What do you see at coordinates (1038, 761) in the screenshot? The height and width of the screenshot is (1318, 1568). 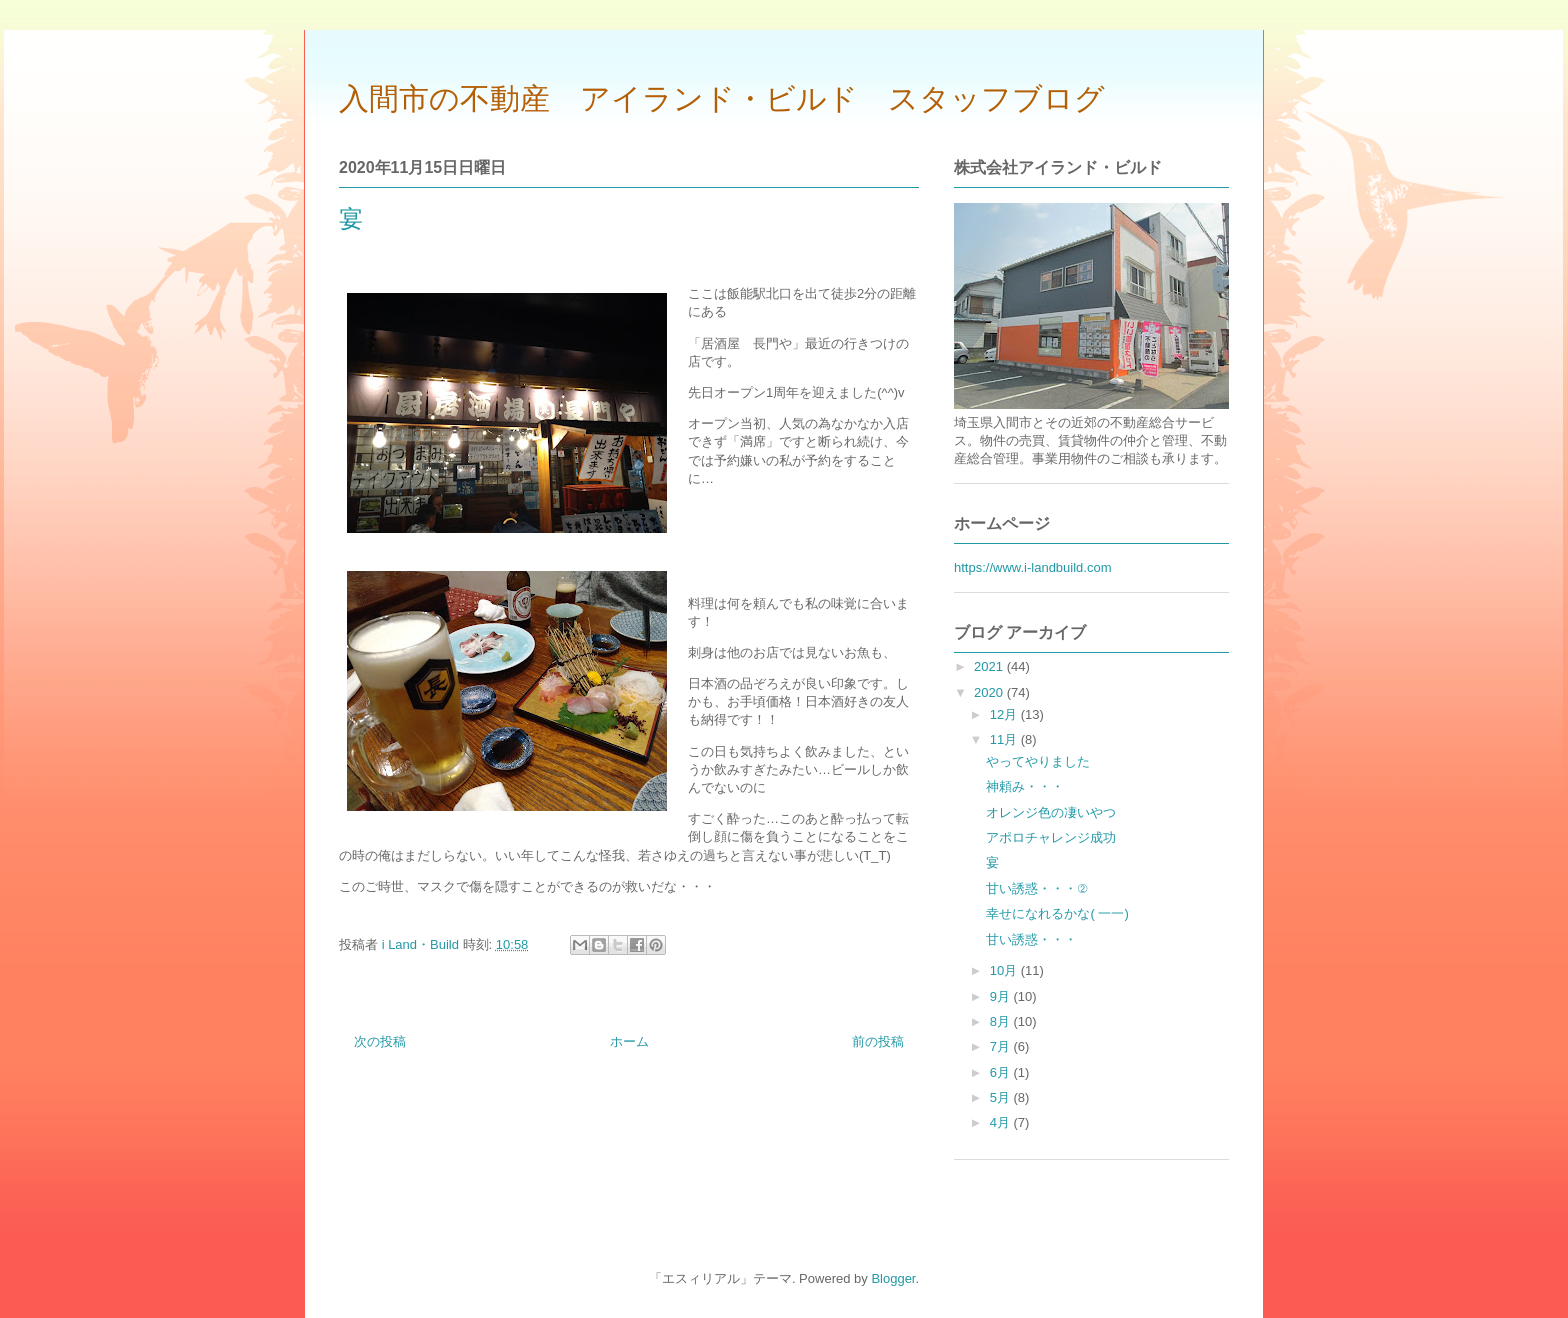 I see `やってやりました` at bounding box center [1038, 761].